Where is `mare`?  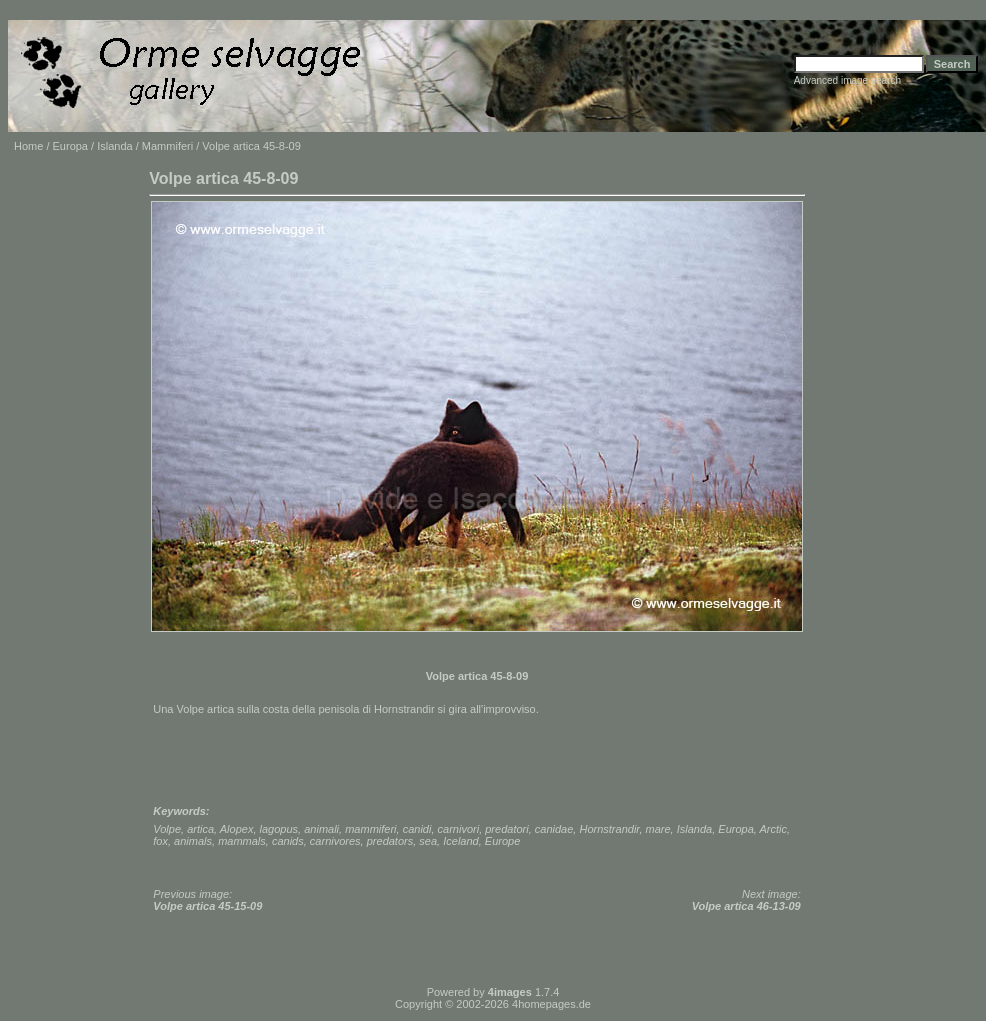 mare is located at coordinates (658, 829).